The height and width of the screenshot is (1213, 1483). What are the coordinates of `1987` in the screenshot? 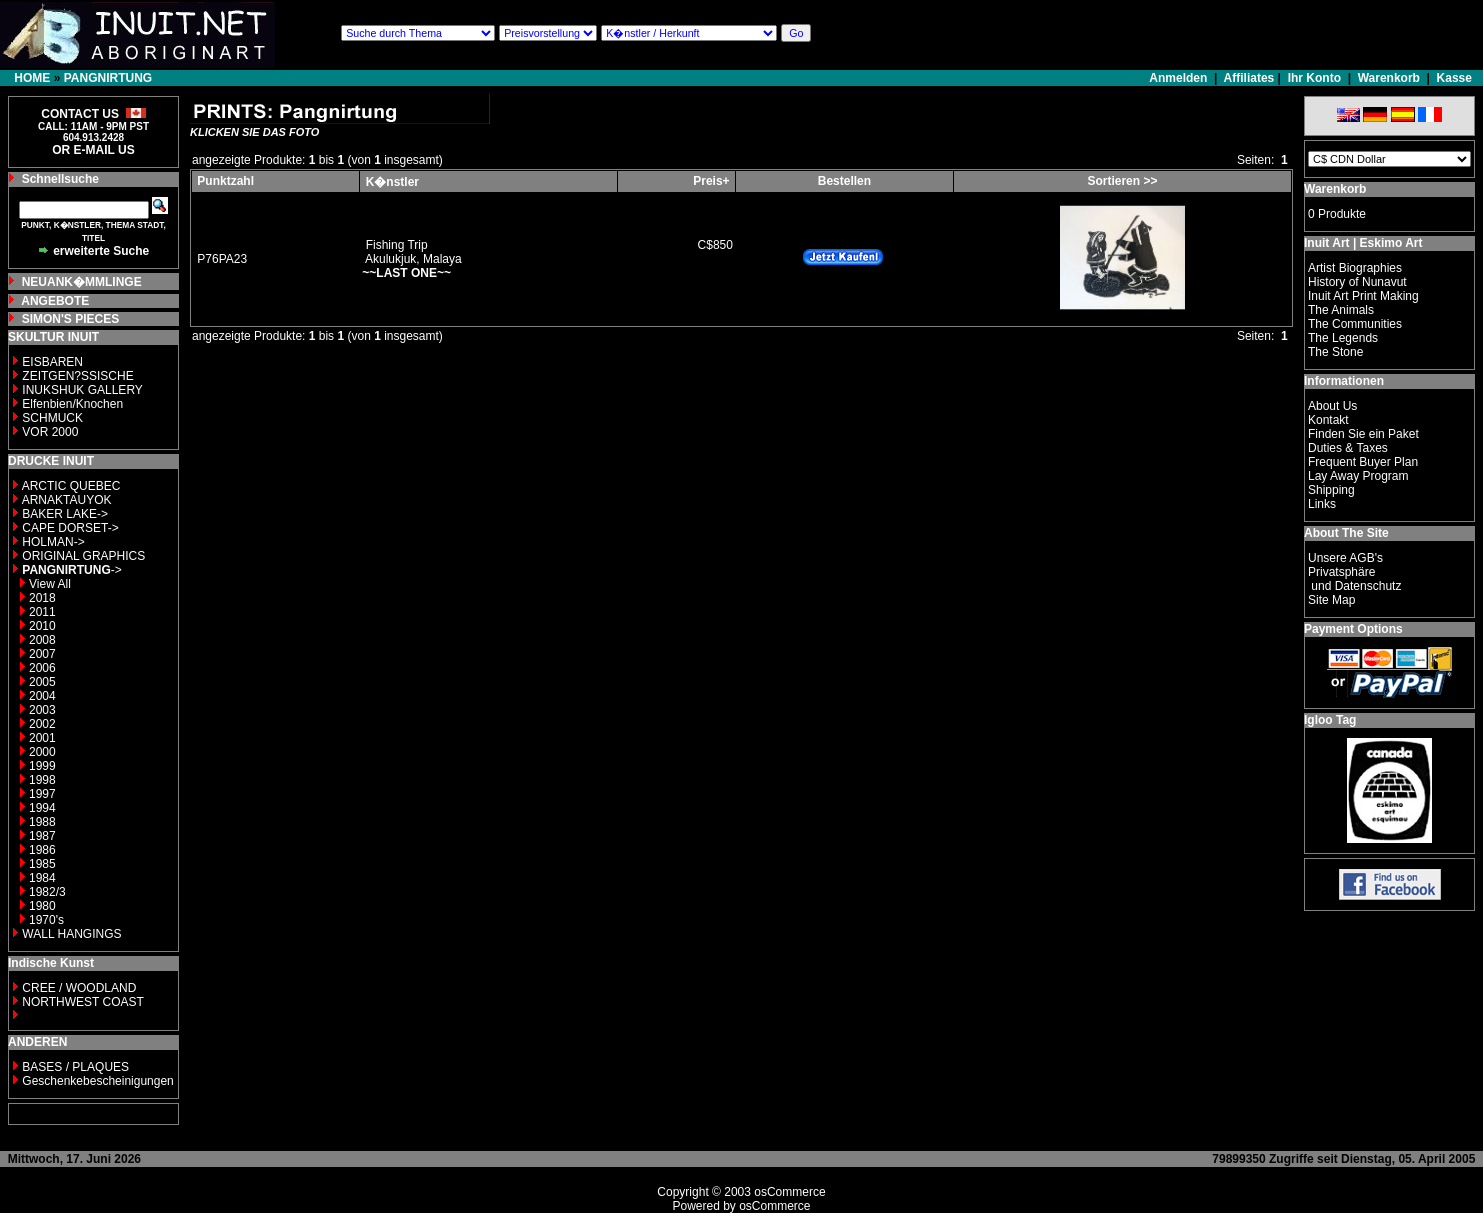 It's located at (42, 836).